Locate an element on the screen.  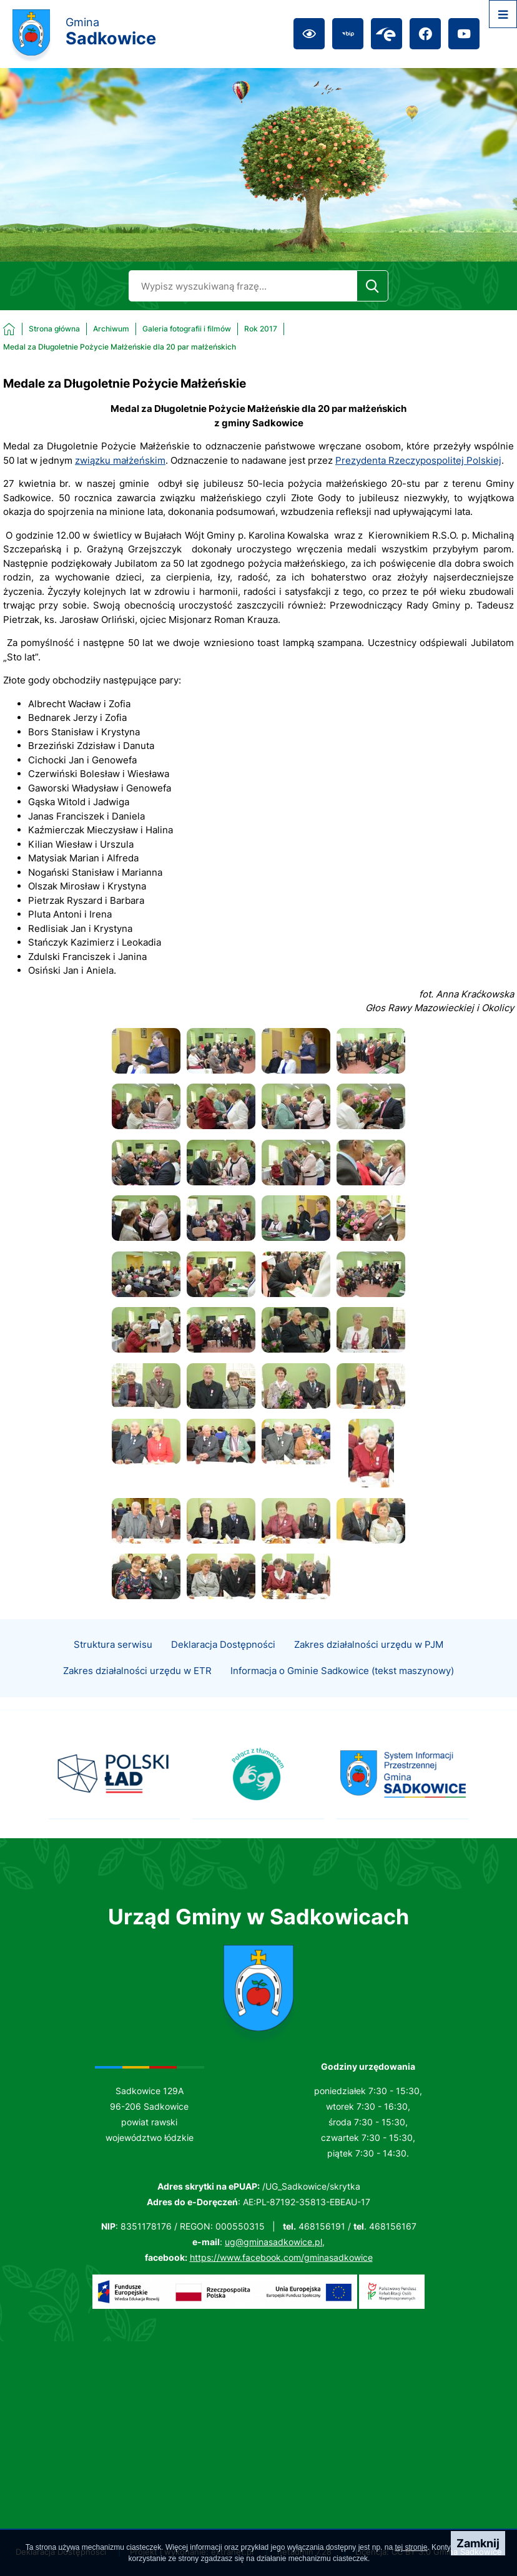
Zamknij is located at coordinates (478, 2543).